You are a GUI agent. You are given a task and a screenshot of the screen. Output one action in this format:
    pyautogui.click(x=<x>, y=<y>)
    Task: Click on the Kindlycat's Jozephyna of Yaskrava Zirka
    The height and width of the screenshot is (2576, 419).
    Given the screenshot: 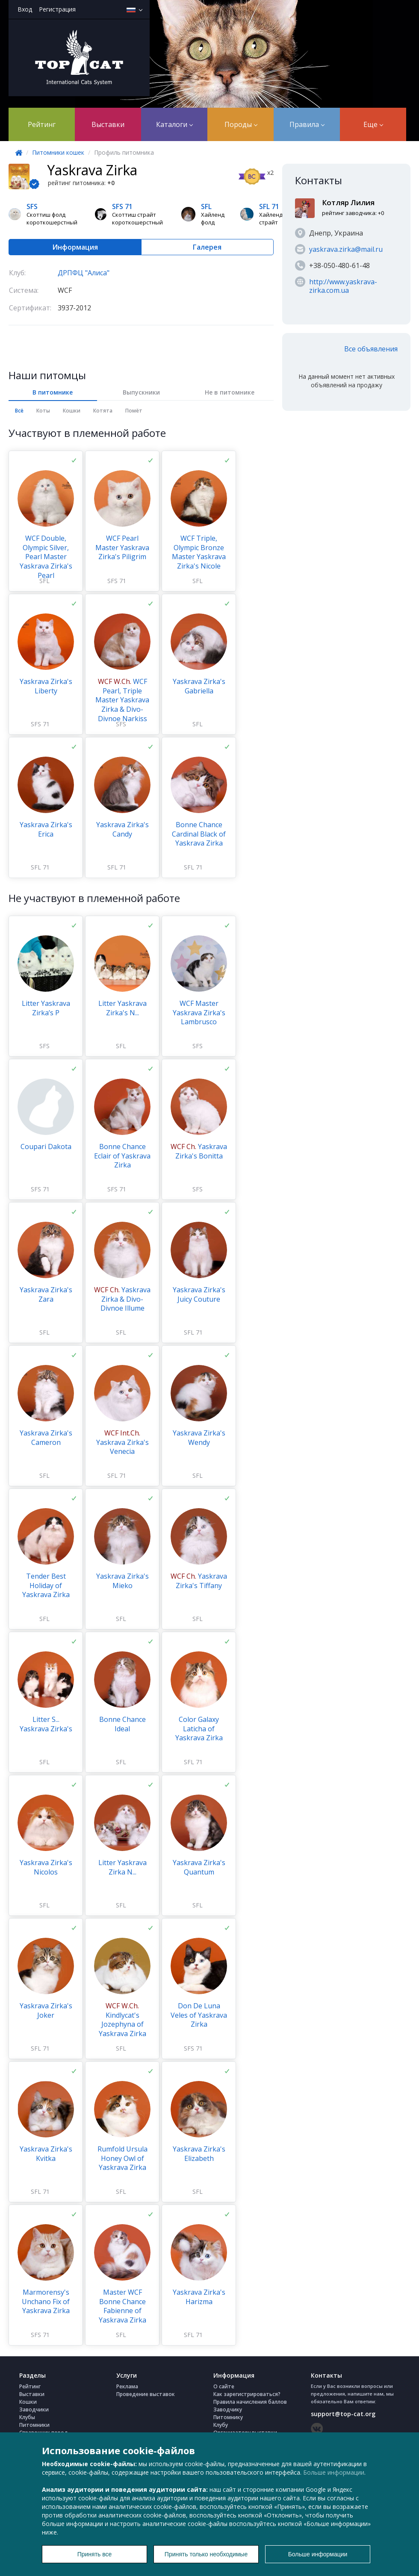 What is the action you would take?
    pyautogui.click(x=122, y=2019)
    